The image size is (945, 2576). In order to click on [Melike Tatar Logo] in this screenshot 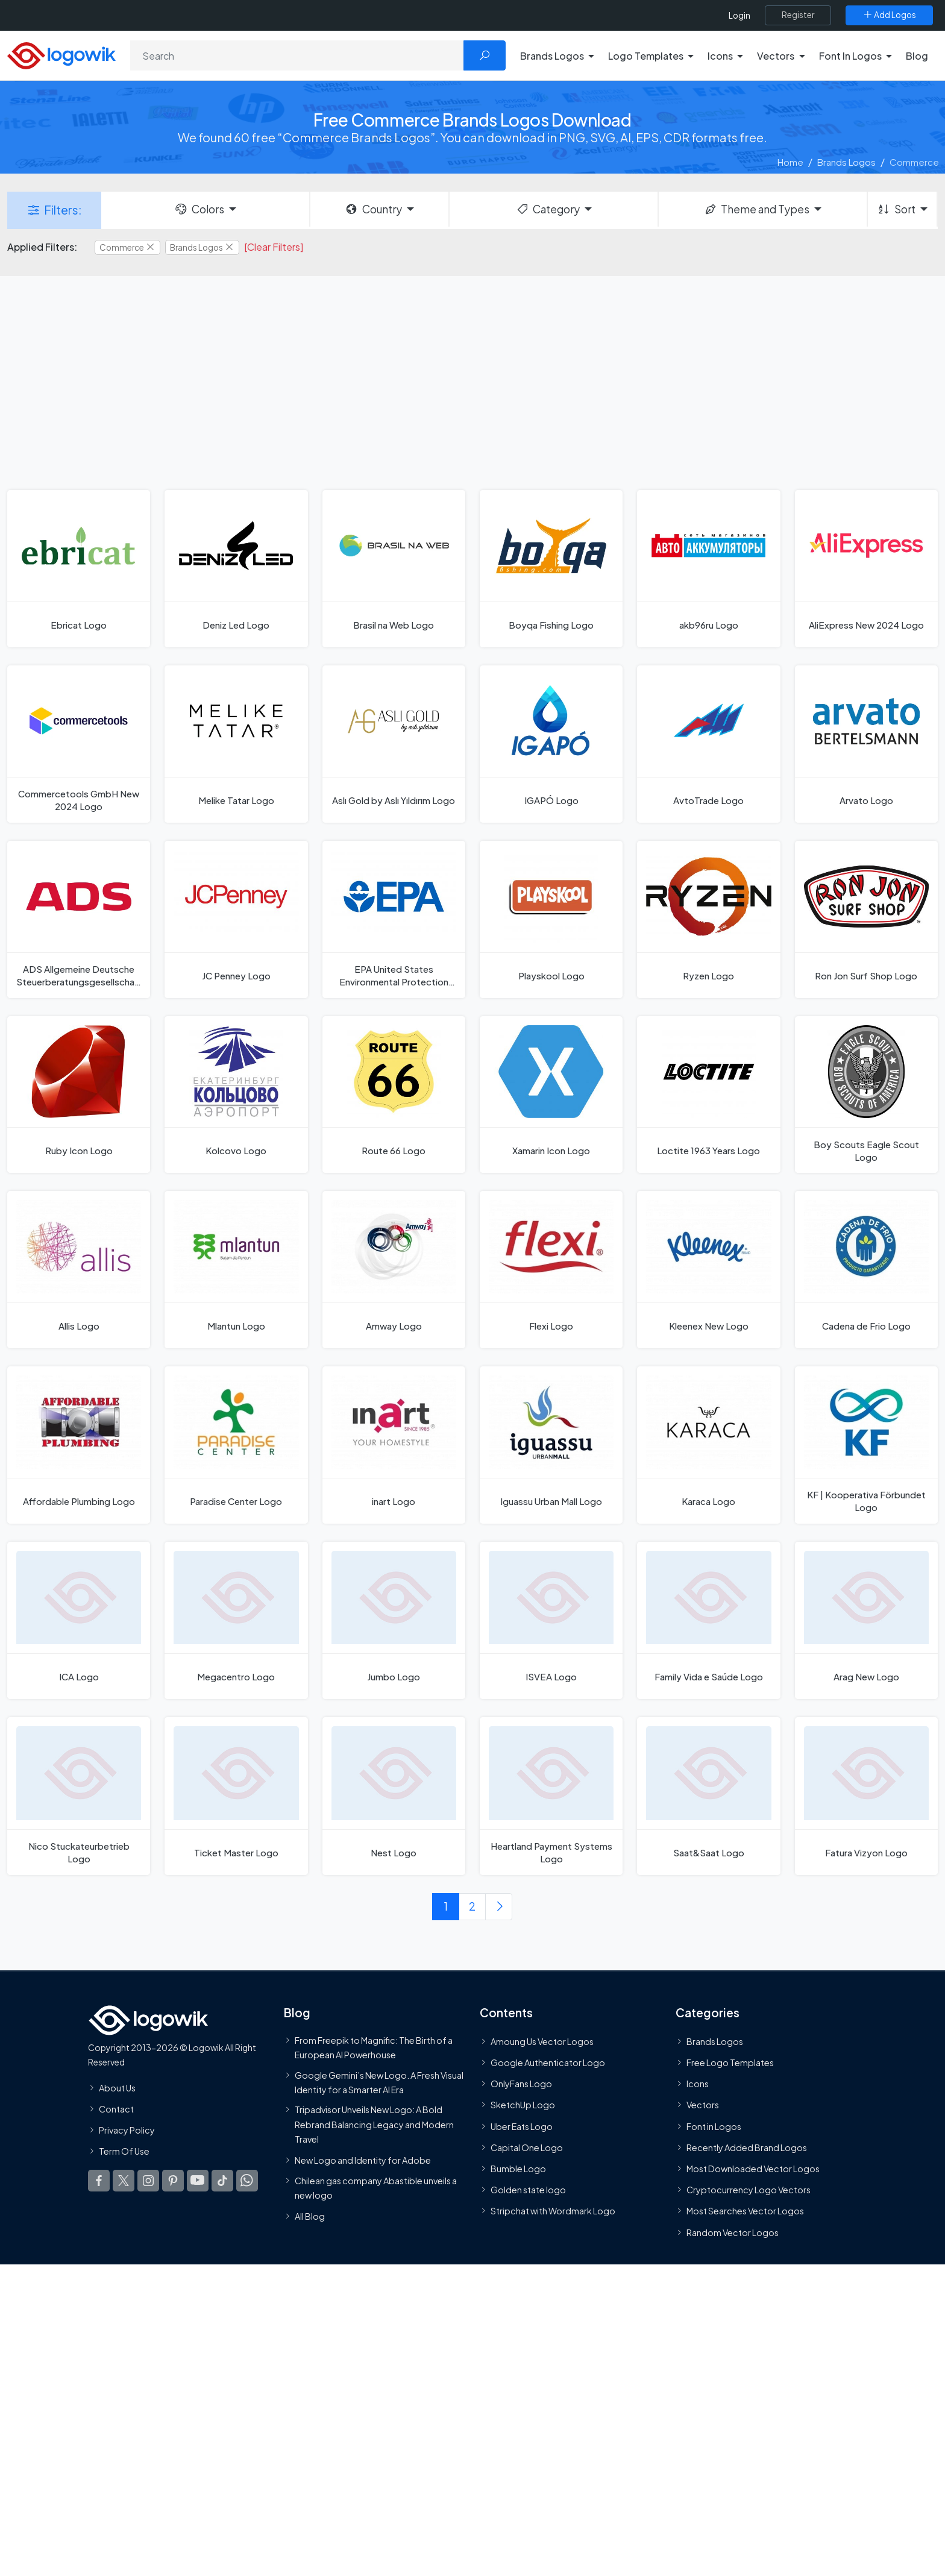, I will do `click(236, 744)`.